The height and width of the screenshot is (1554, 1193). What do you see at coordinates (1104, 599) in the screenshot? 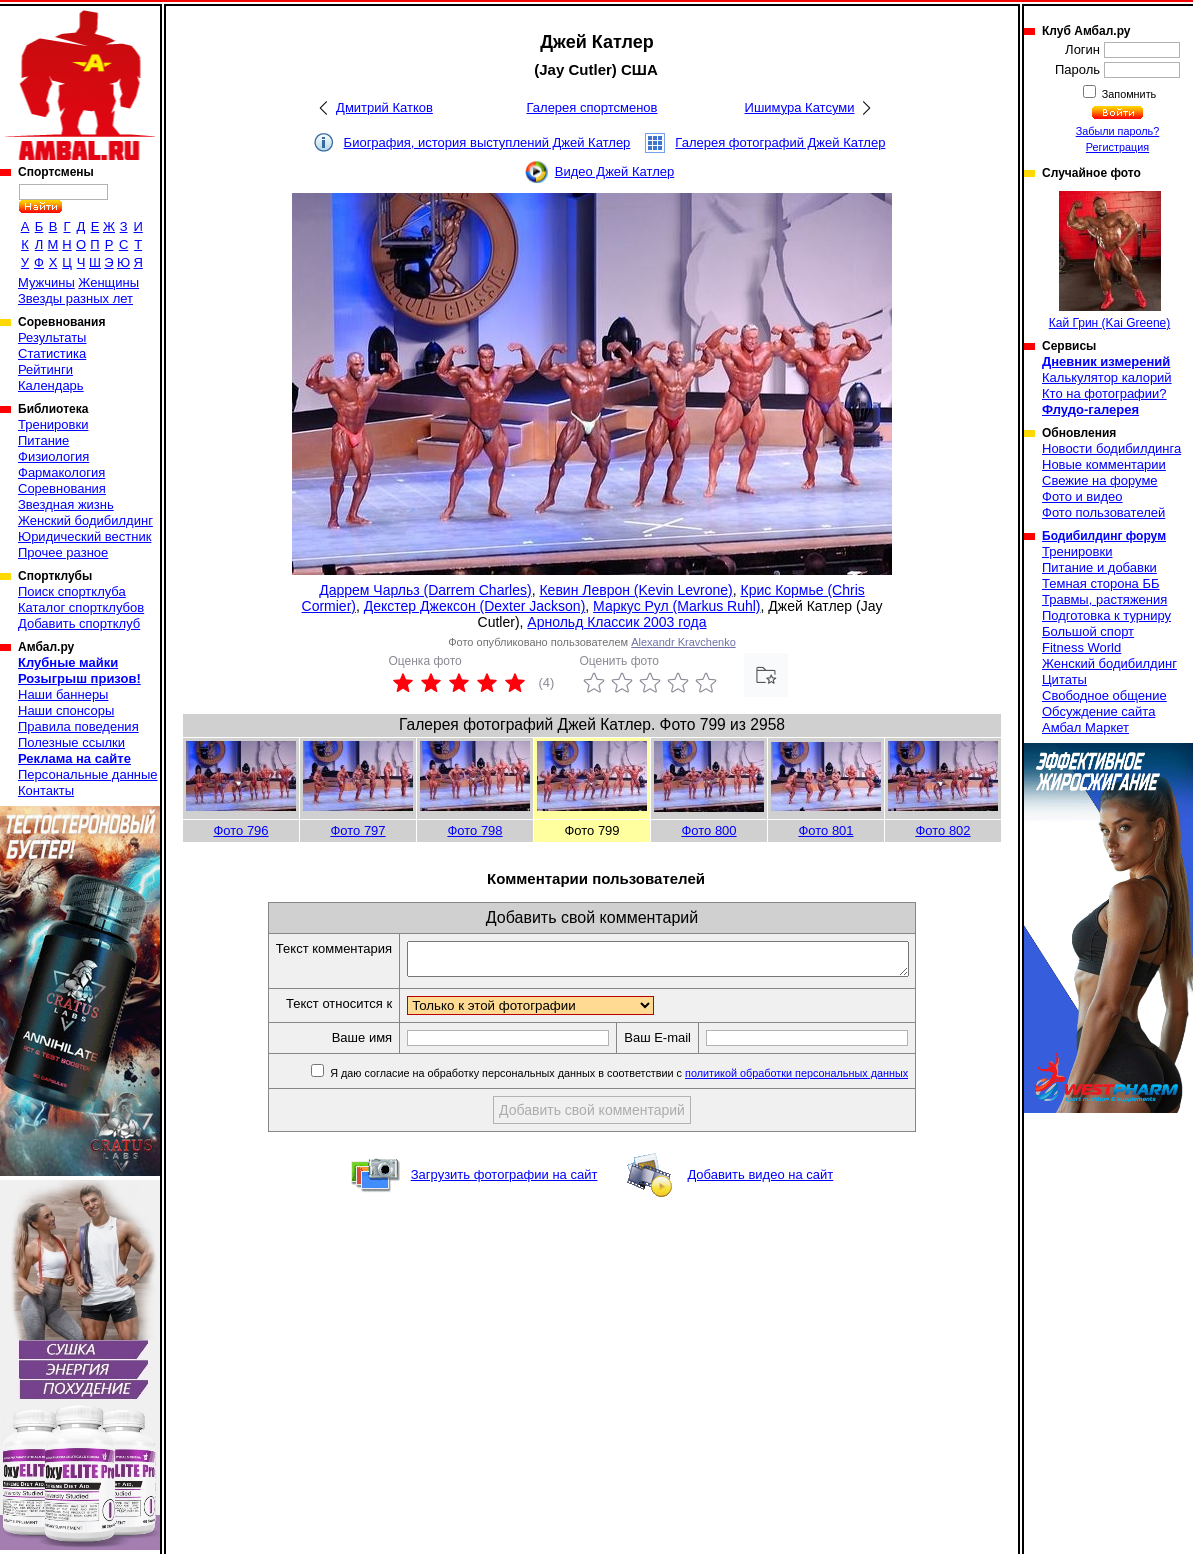
I see `Травмы, растяжения` at bounding box center [1104, 599].